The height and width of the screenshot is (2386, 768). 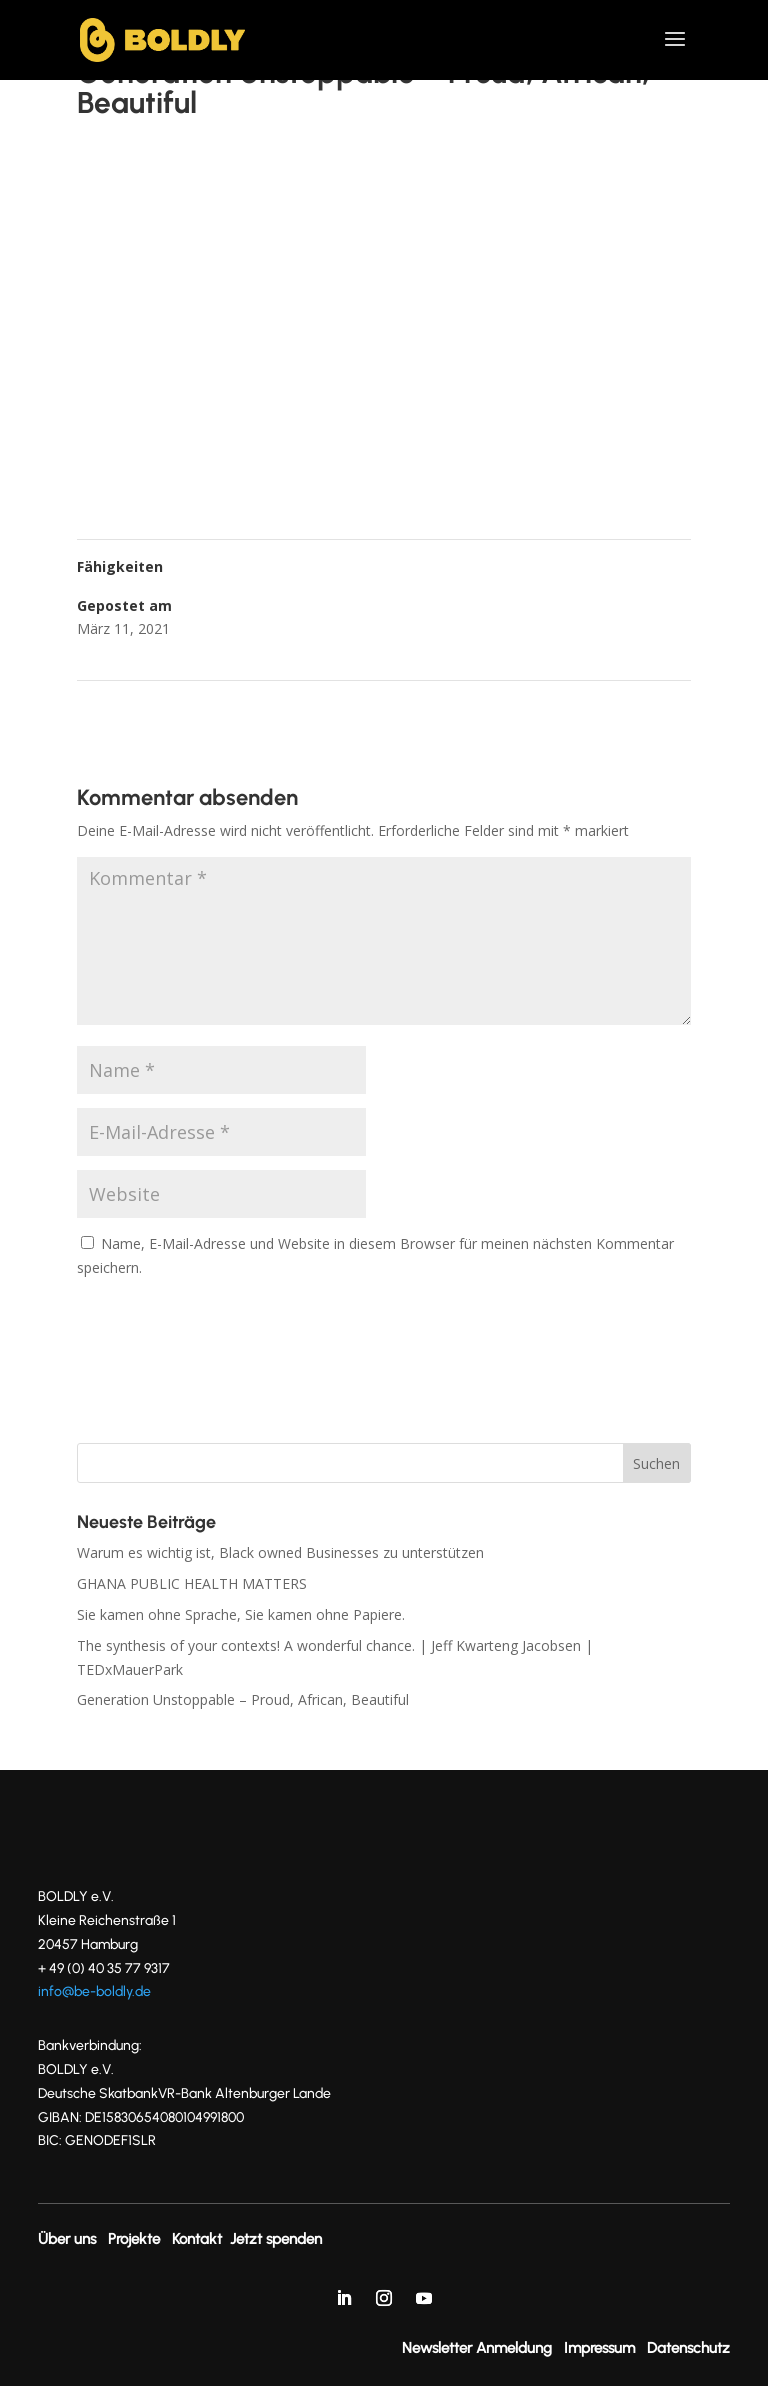 I want to click on Über uns, so click(x=67, y=2239).